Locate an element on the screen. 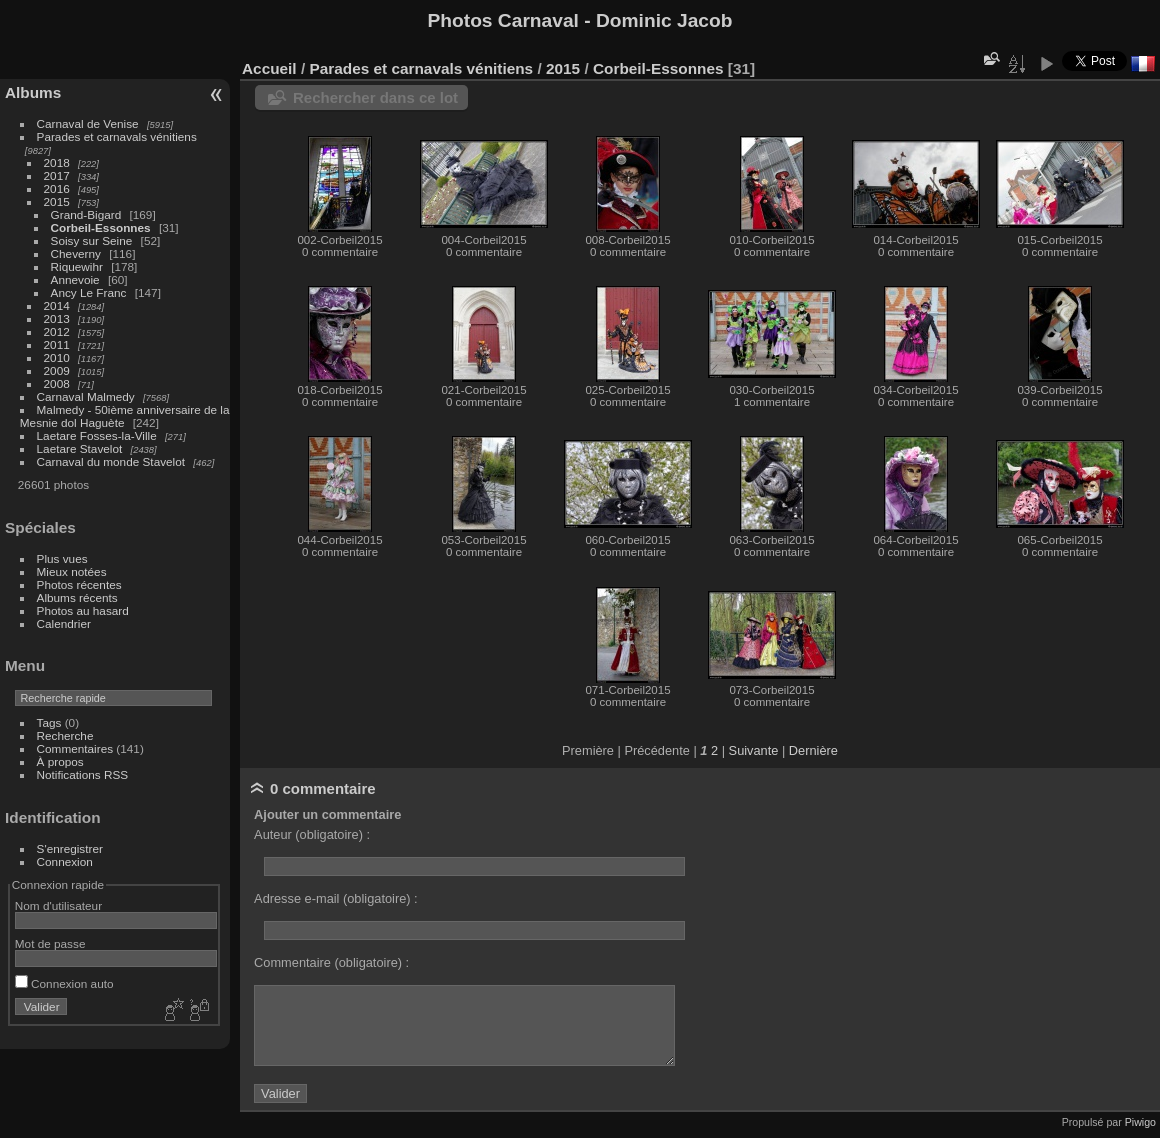  Annevoie is located at coordinates (75, 279).